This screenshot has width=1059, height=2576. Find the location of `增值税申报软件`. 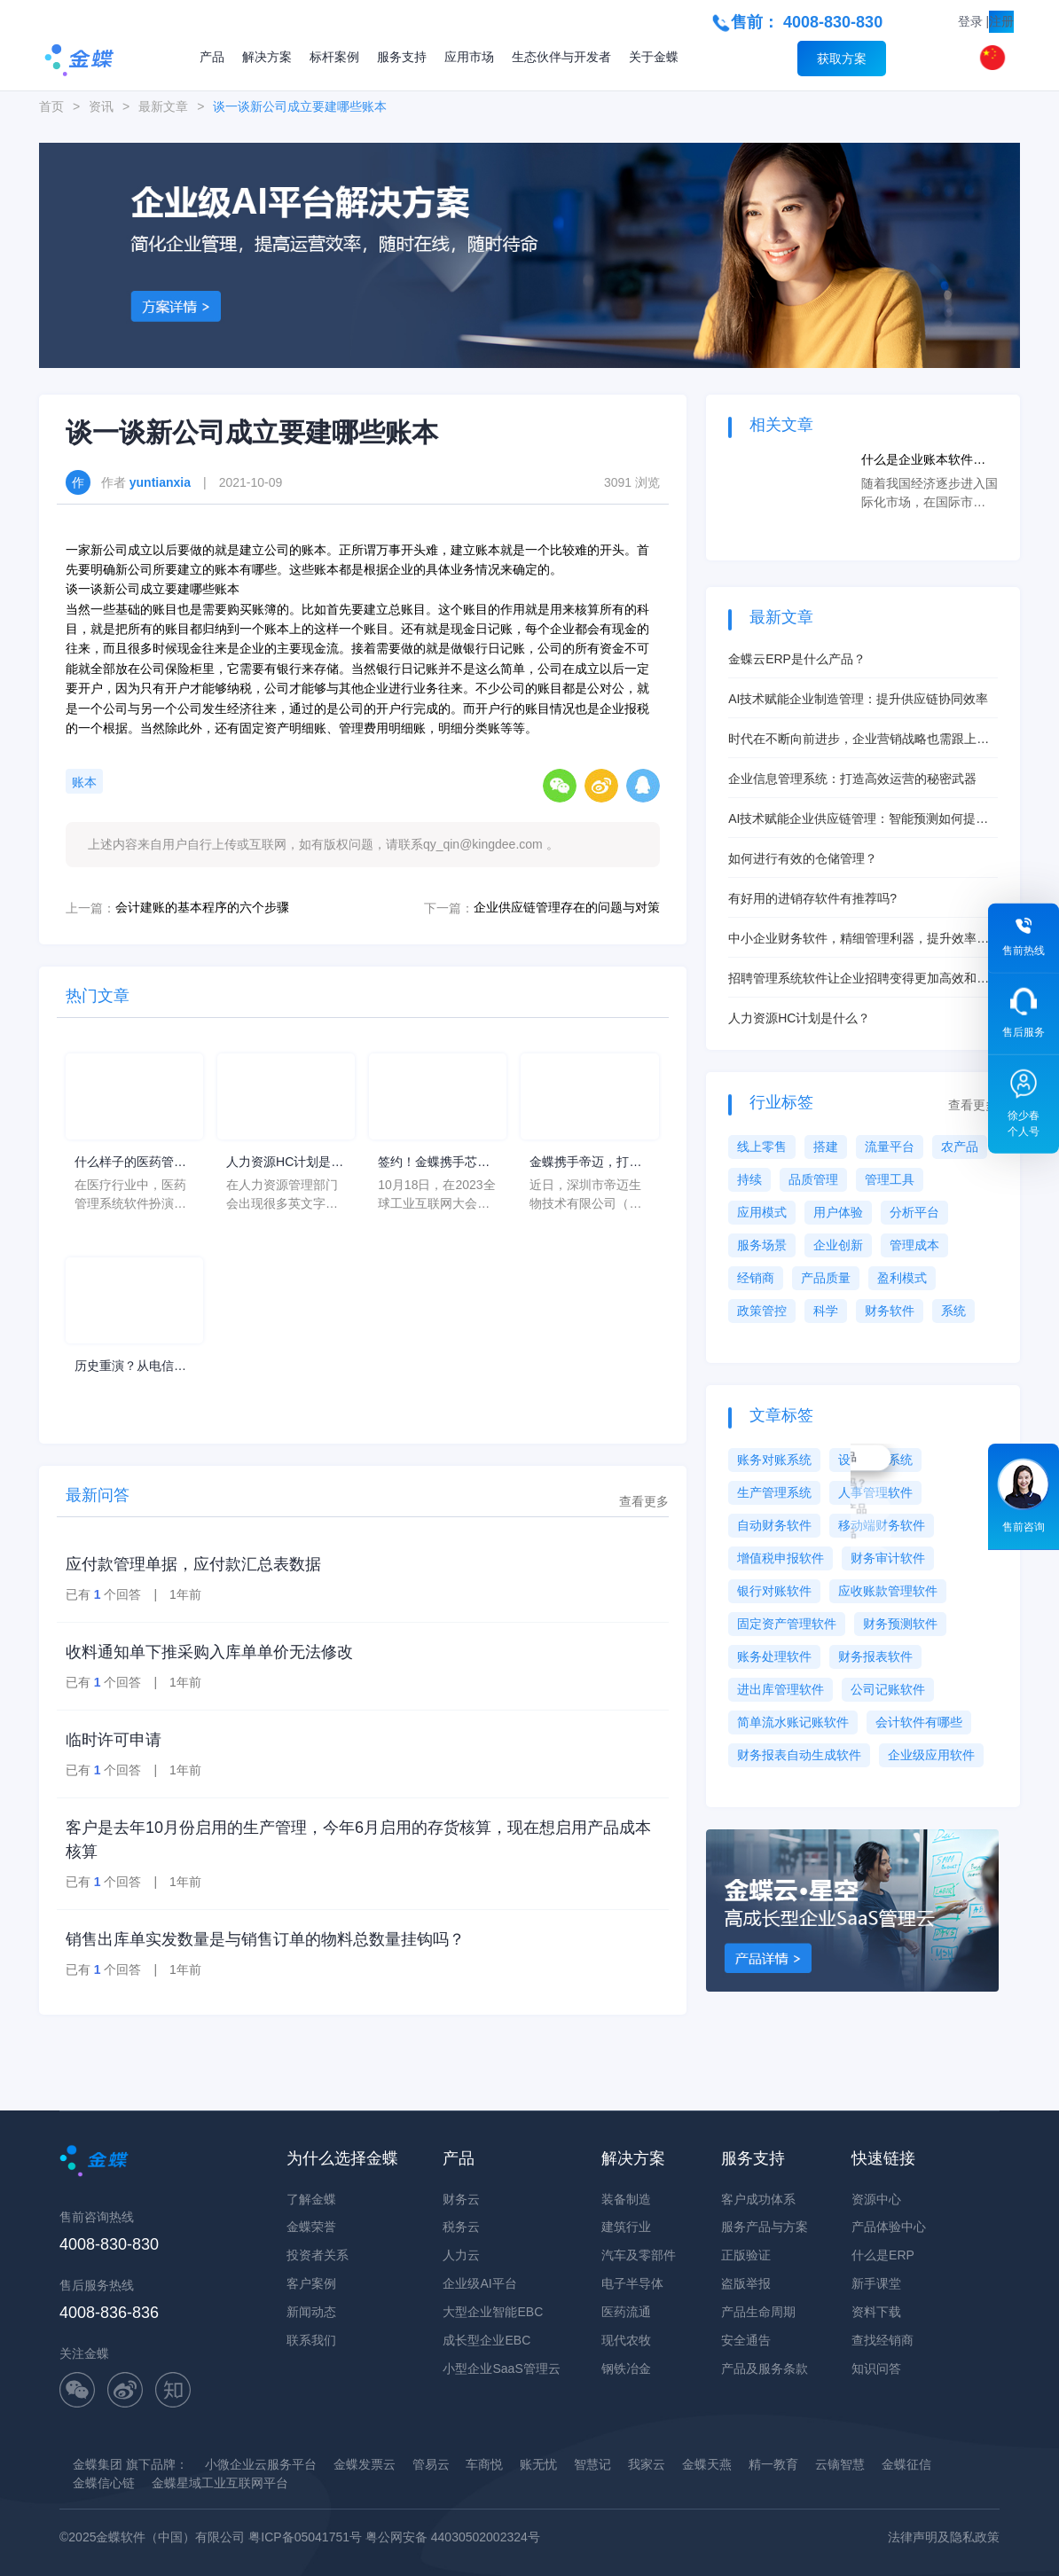

增值税申报软件 is located at coordinates (780, 1558).